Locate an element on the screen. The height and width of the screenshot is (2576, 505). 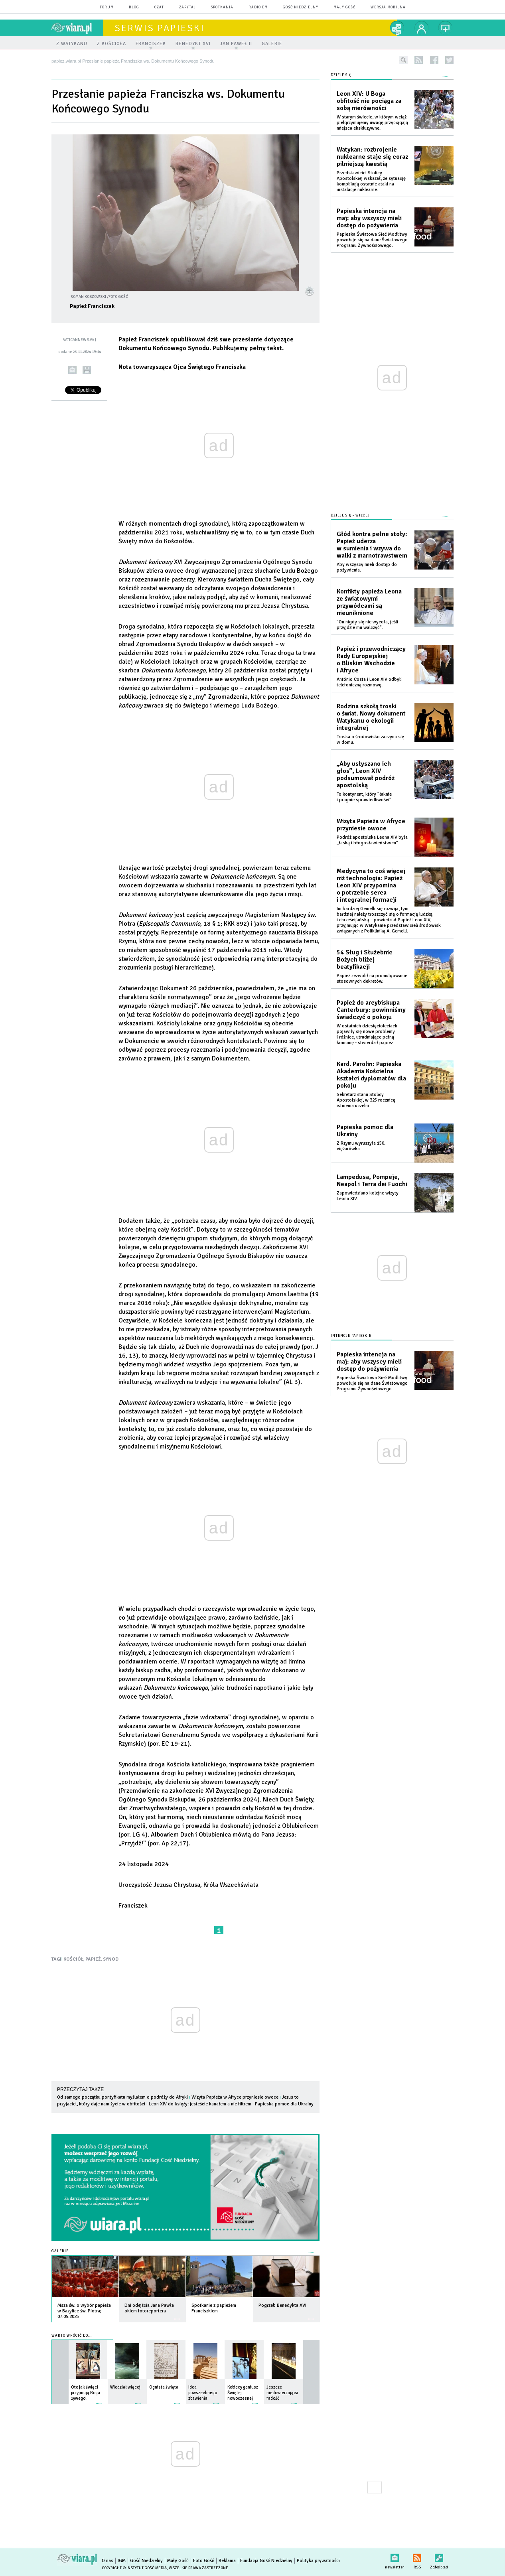
Podróż apostolska Leona XIV była „łaską i błogosławieństwem”. is located at coordinates (372, 840).